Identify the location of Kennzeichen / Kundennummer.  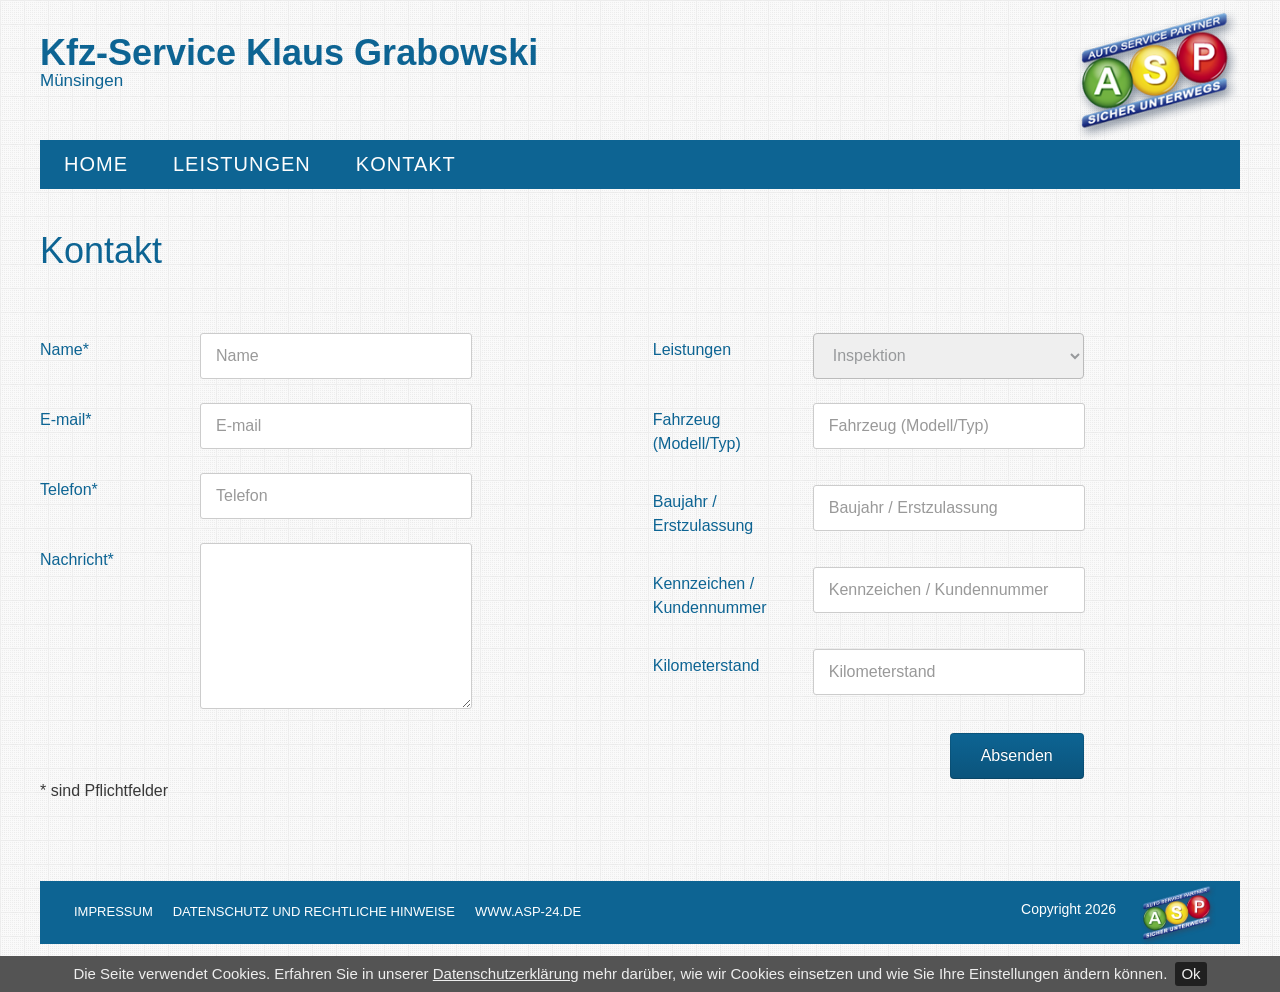
(710, 595).